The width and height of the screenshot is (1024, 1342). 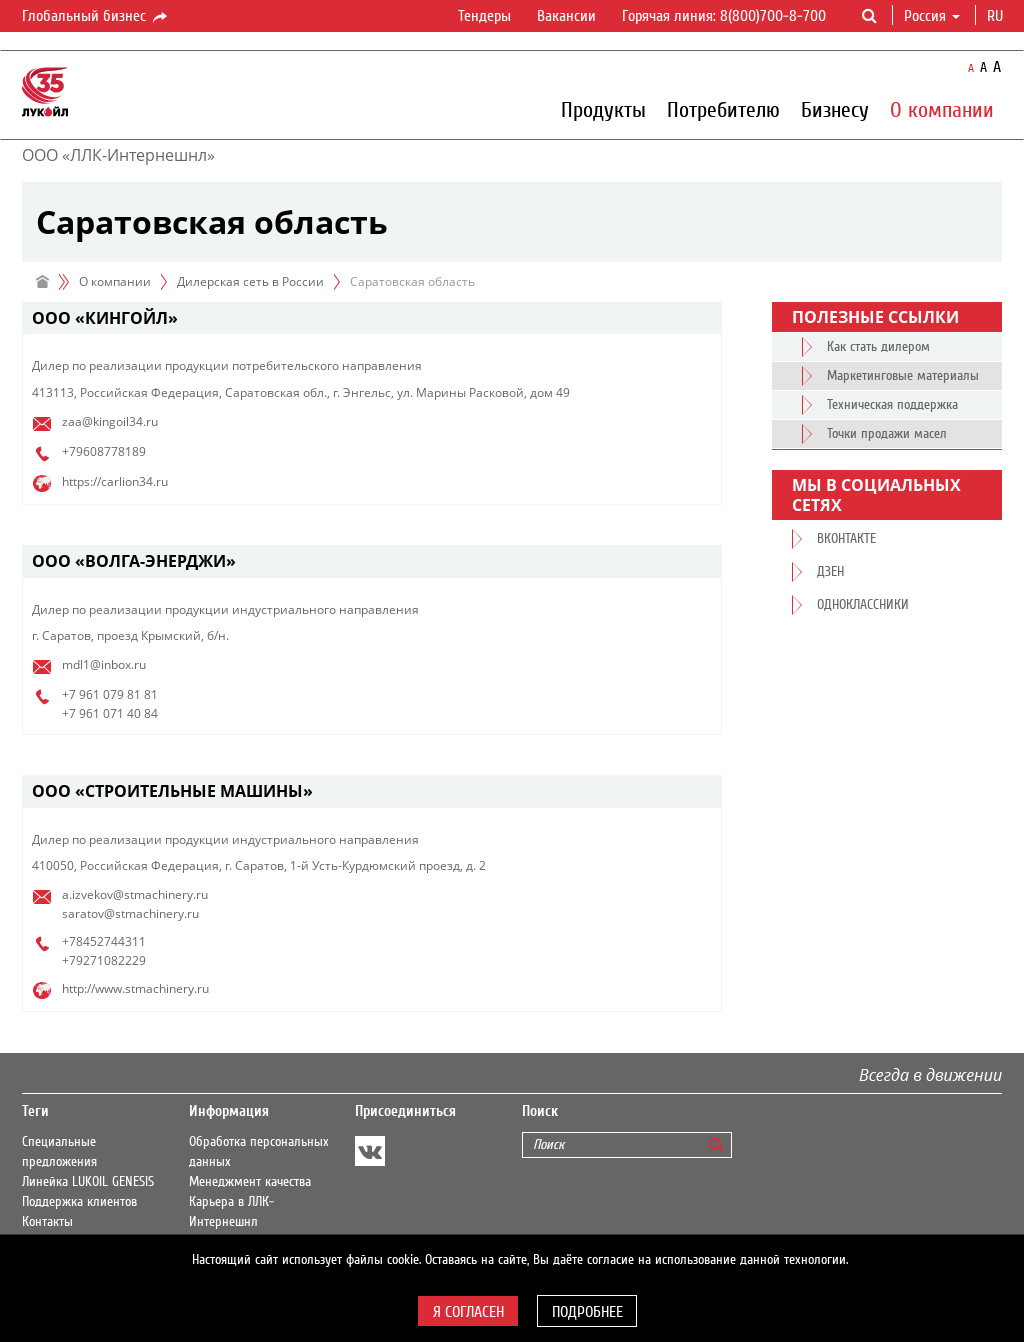 I want to click on [tab], so click(x=372, y=318).